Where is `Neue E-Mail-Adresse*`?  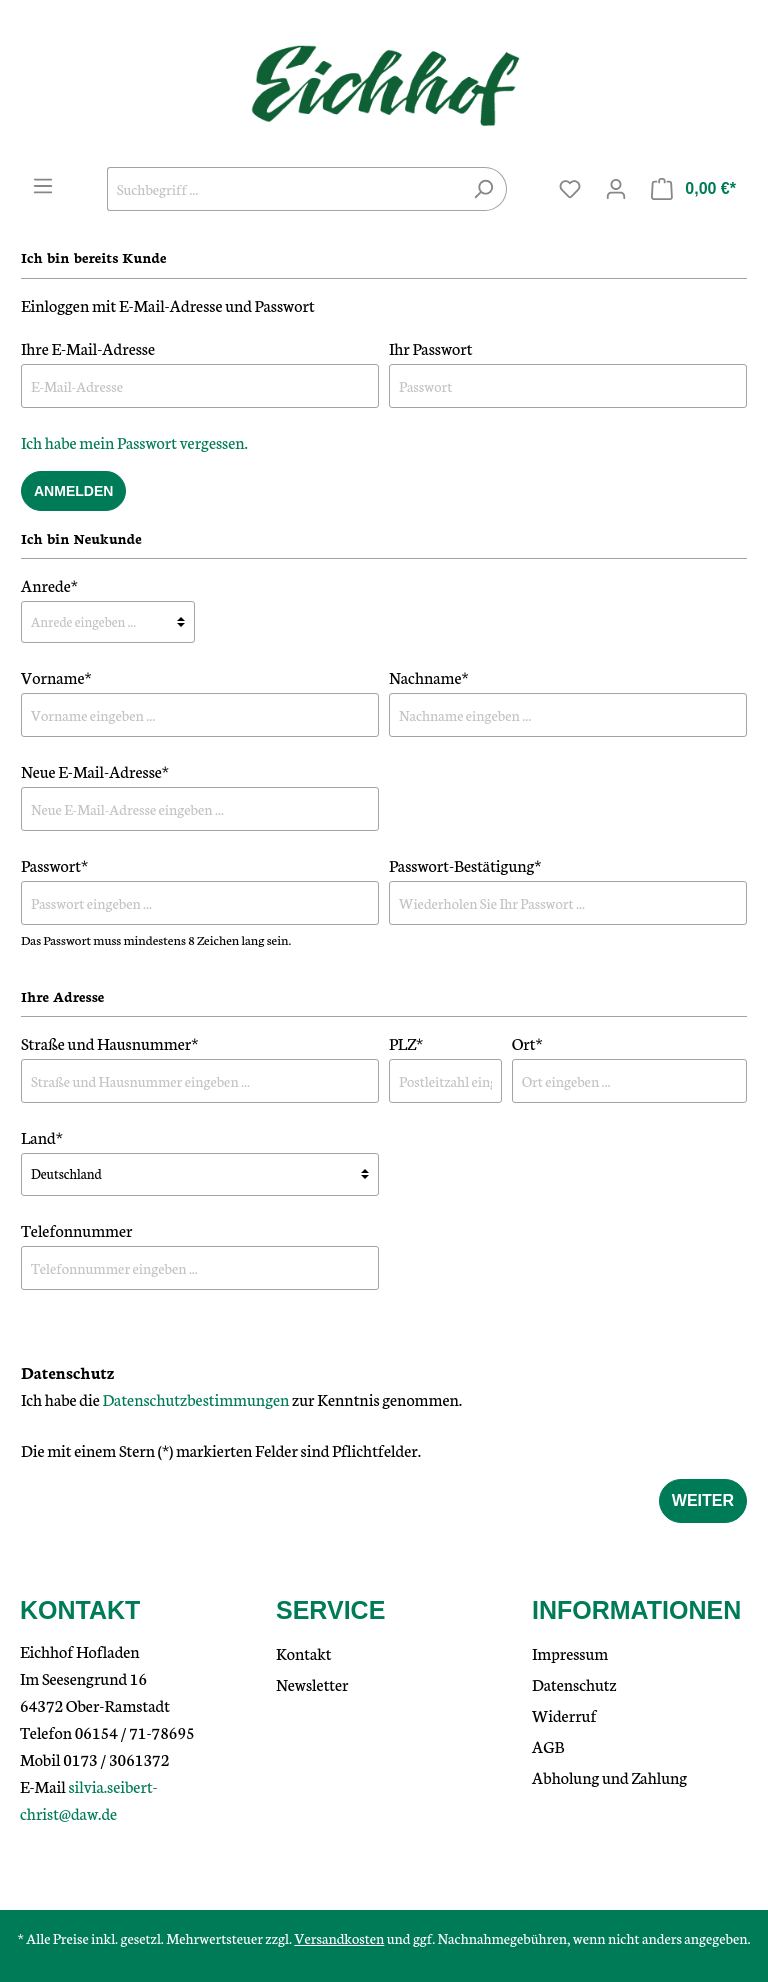 Neue E-Mail-Adresse* is located at coordinates (95, 770).